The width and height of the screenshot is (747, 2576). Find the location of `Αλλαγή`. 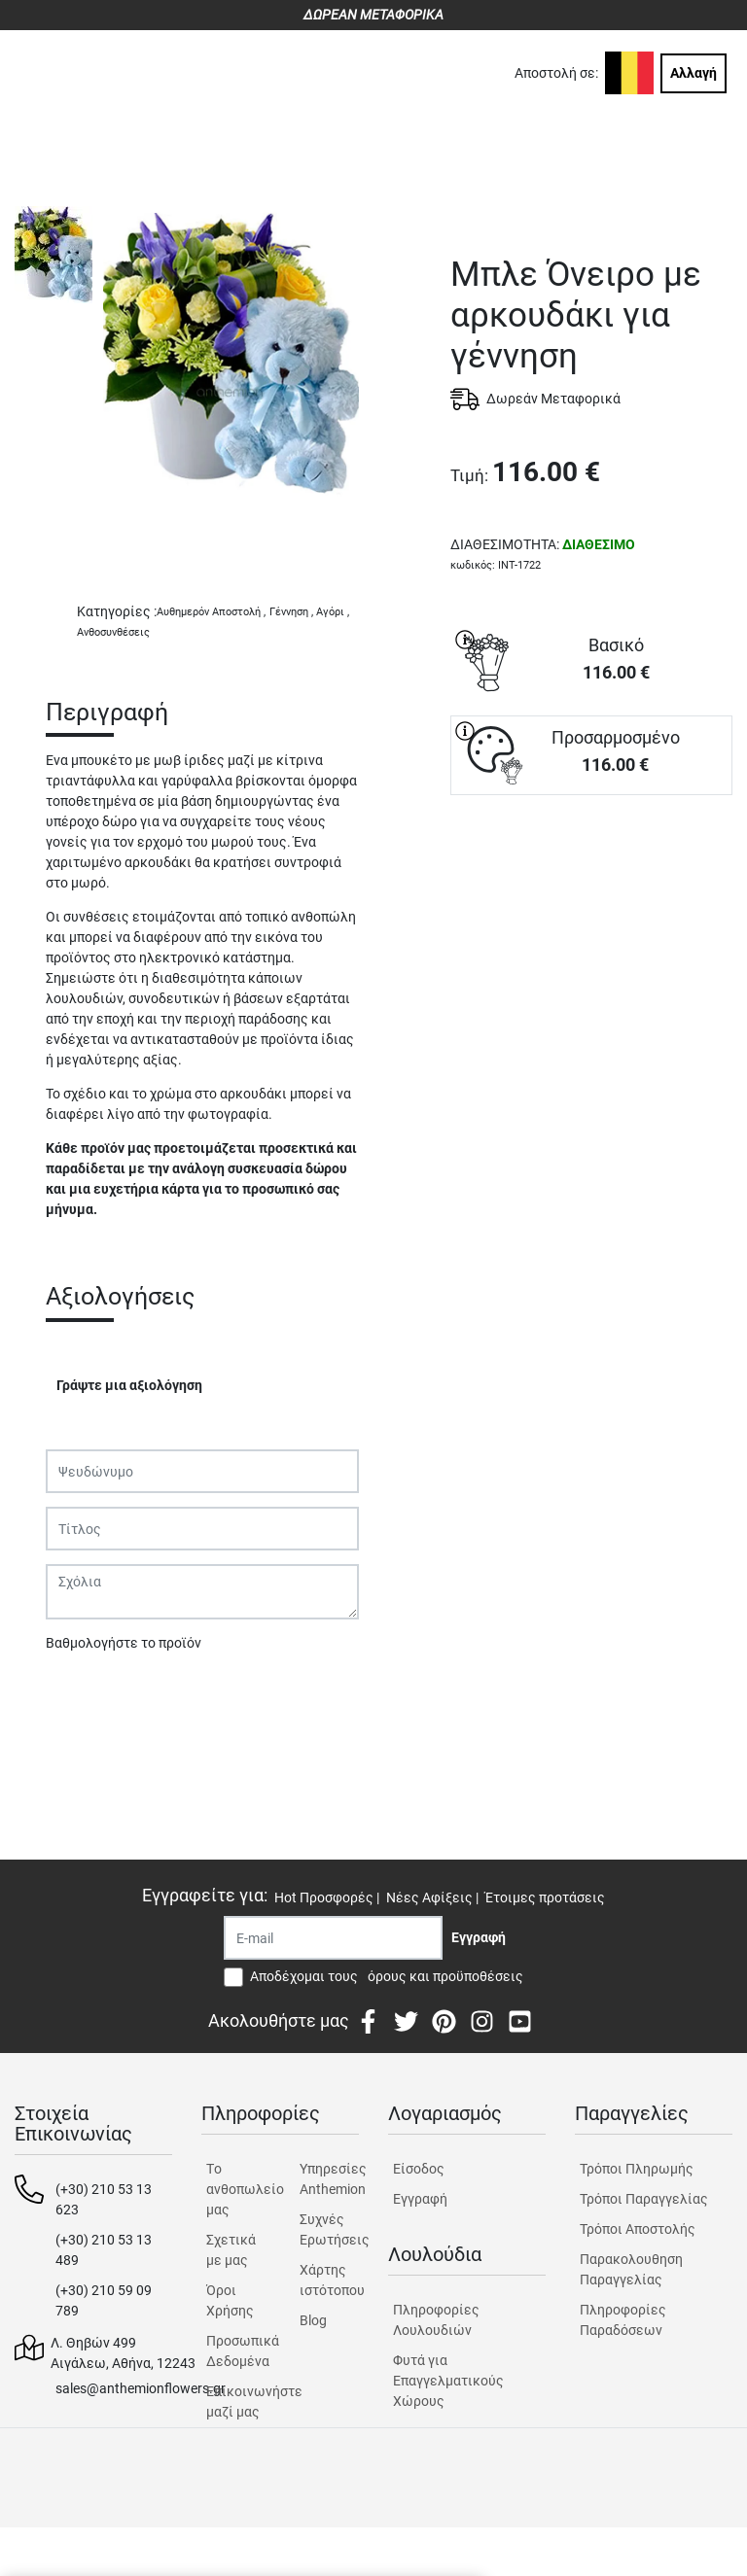

Αλλαγή is located at coordinates (693, 73).